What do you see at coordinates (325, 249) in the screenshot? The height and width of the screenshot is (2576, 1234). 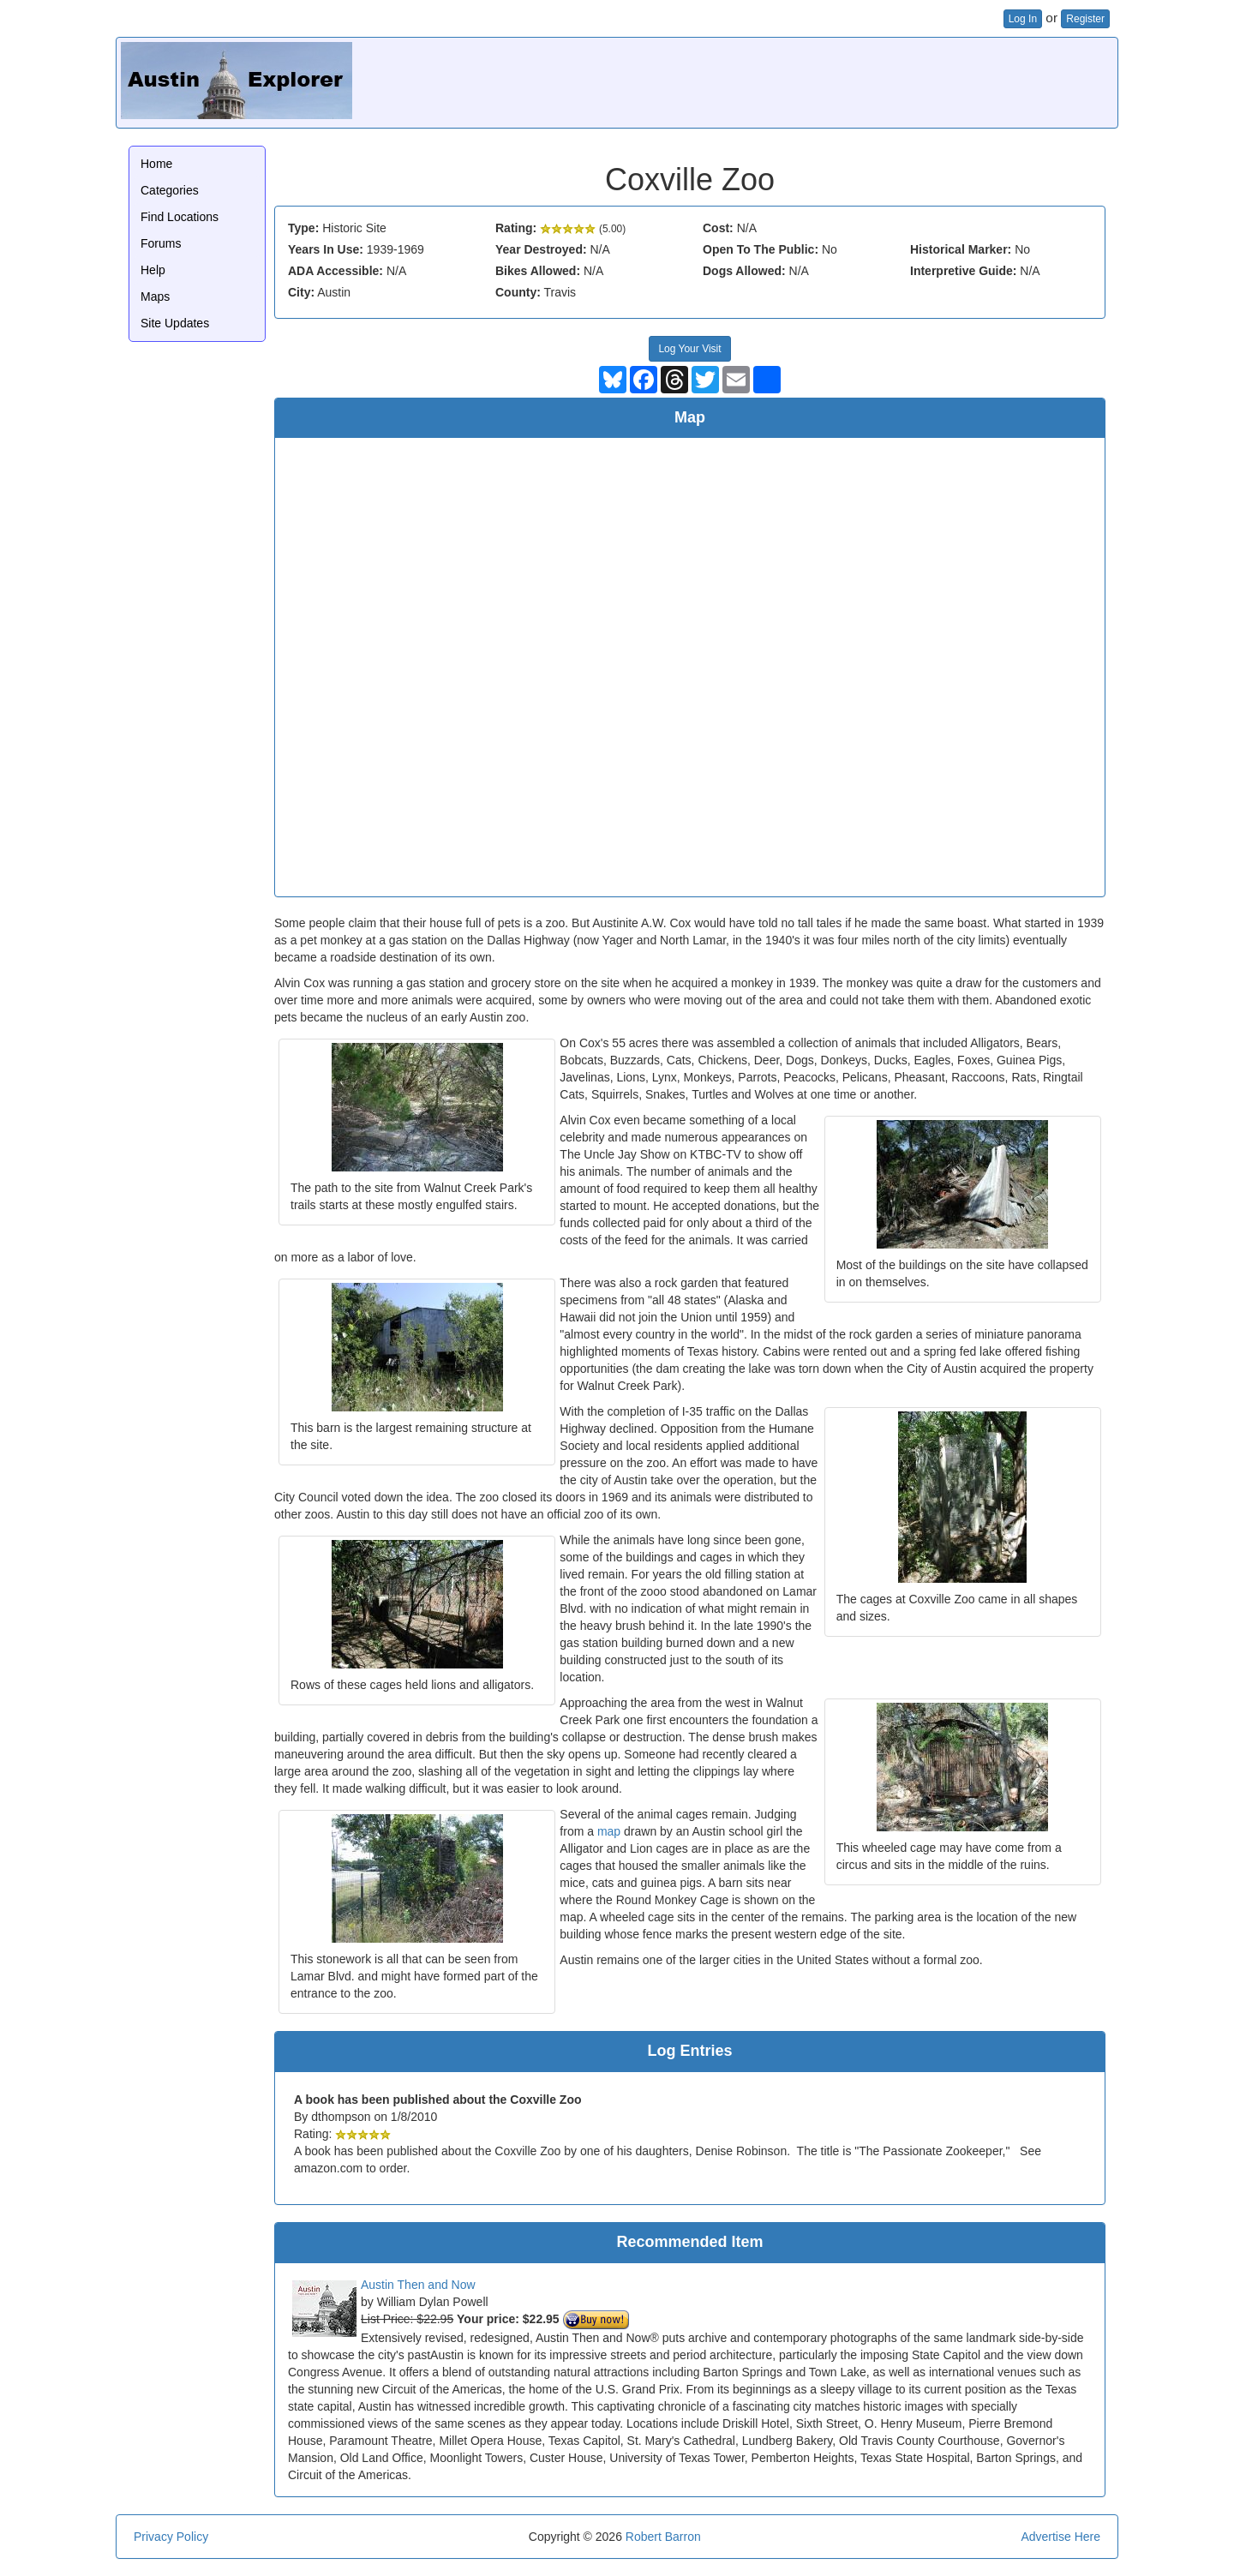 I see `Years In Use:` at bounding box center [325, 249].